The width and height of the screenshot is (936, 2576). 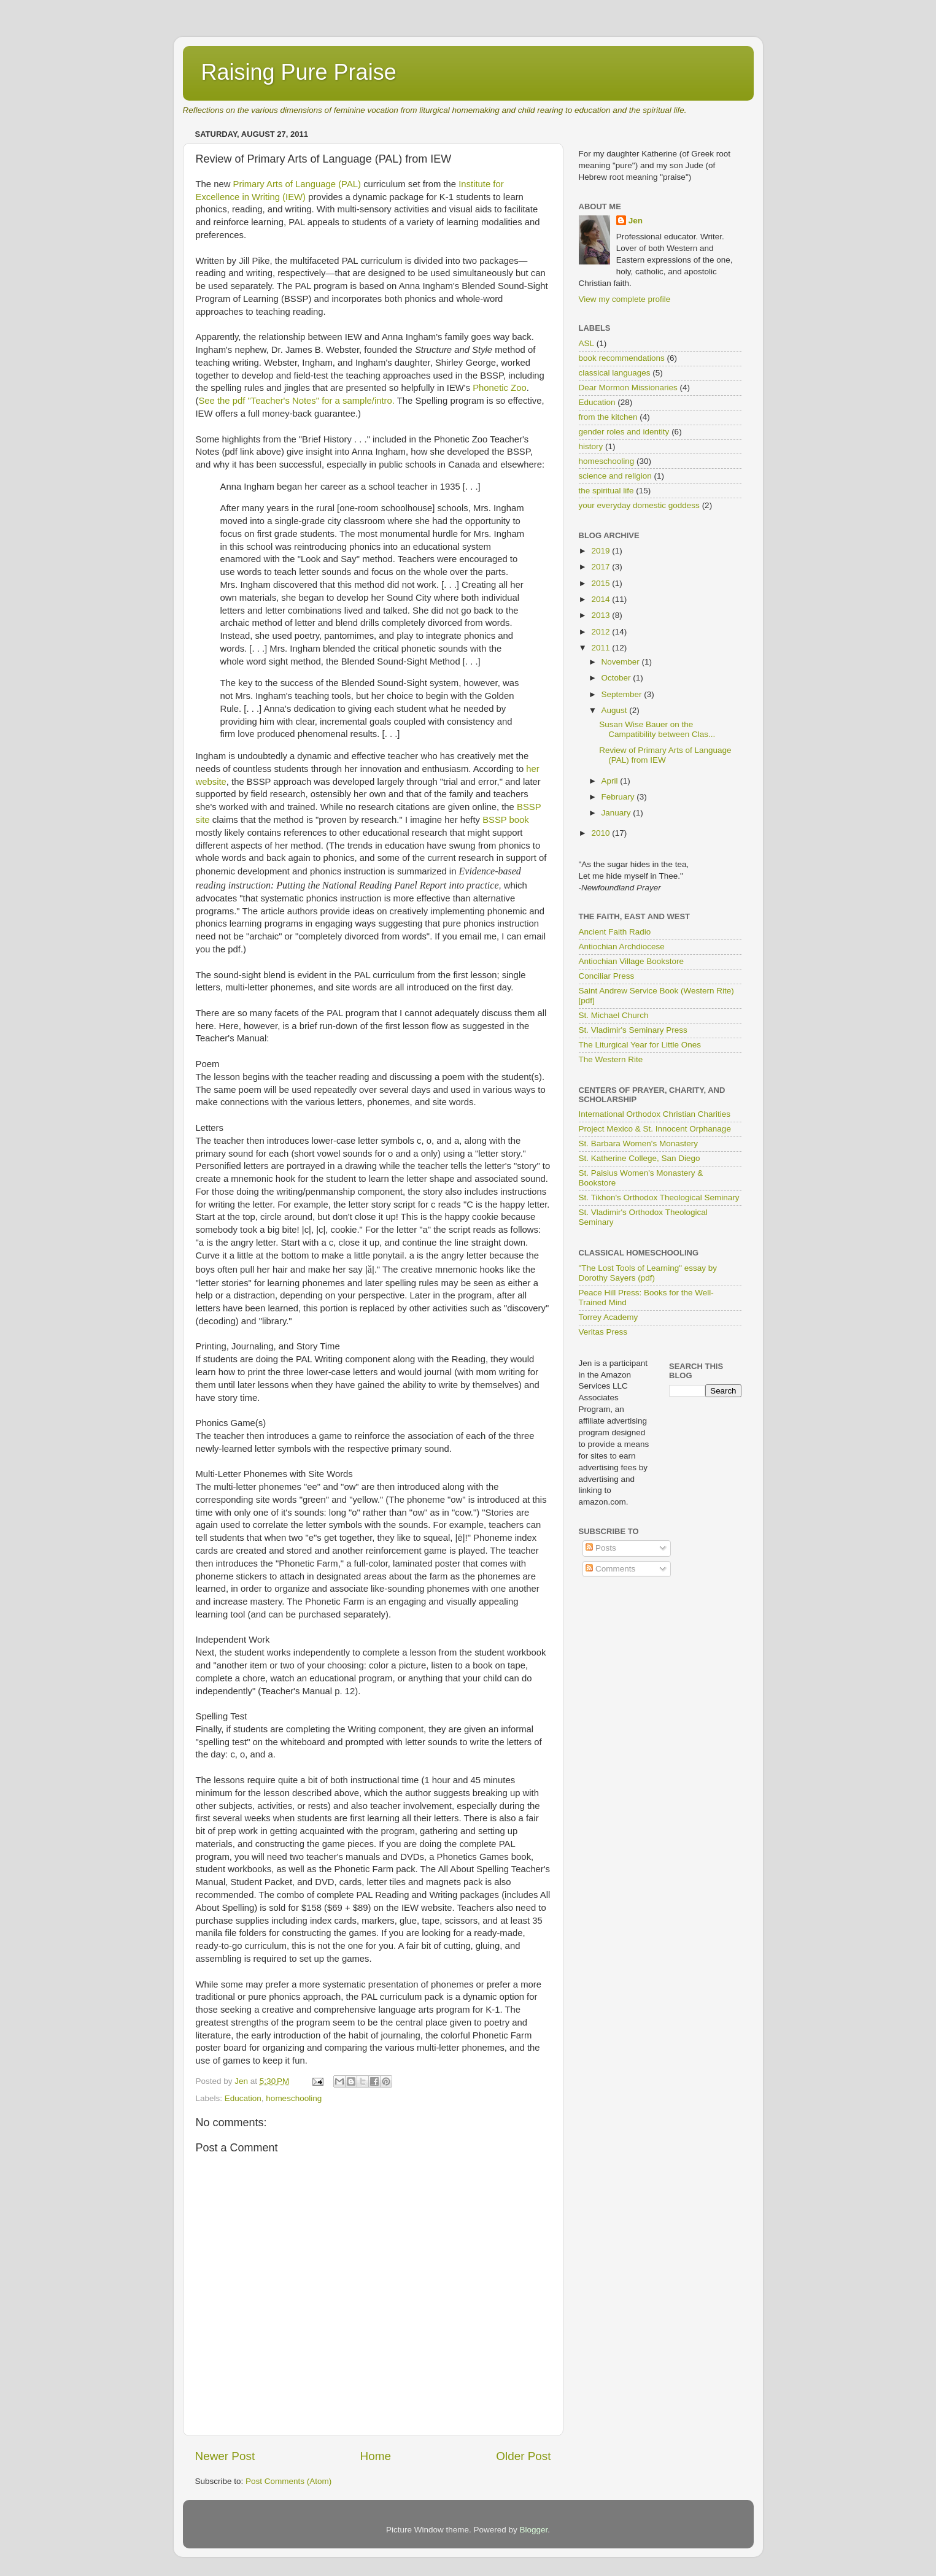 I want to click on Comments, so click(x=610, y=1568).